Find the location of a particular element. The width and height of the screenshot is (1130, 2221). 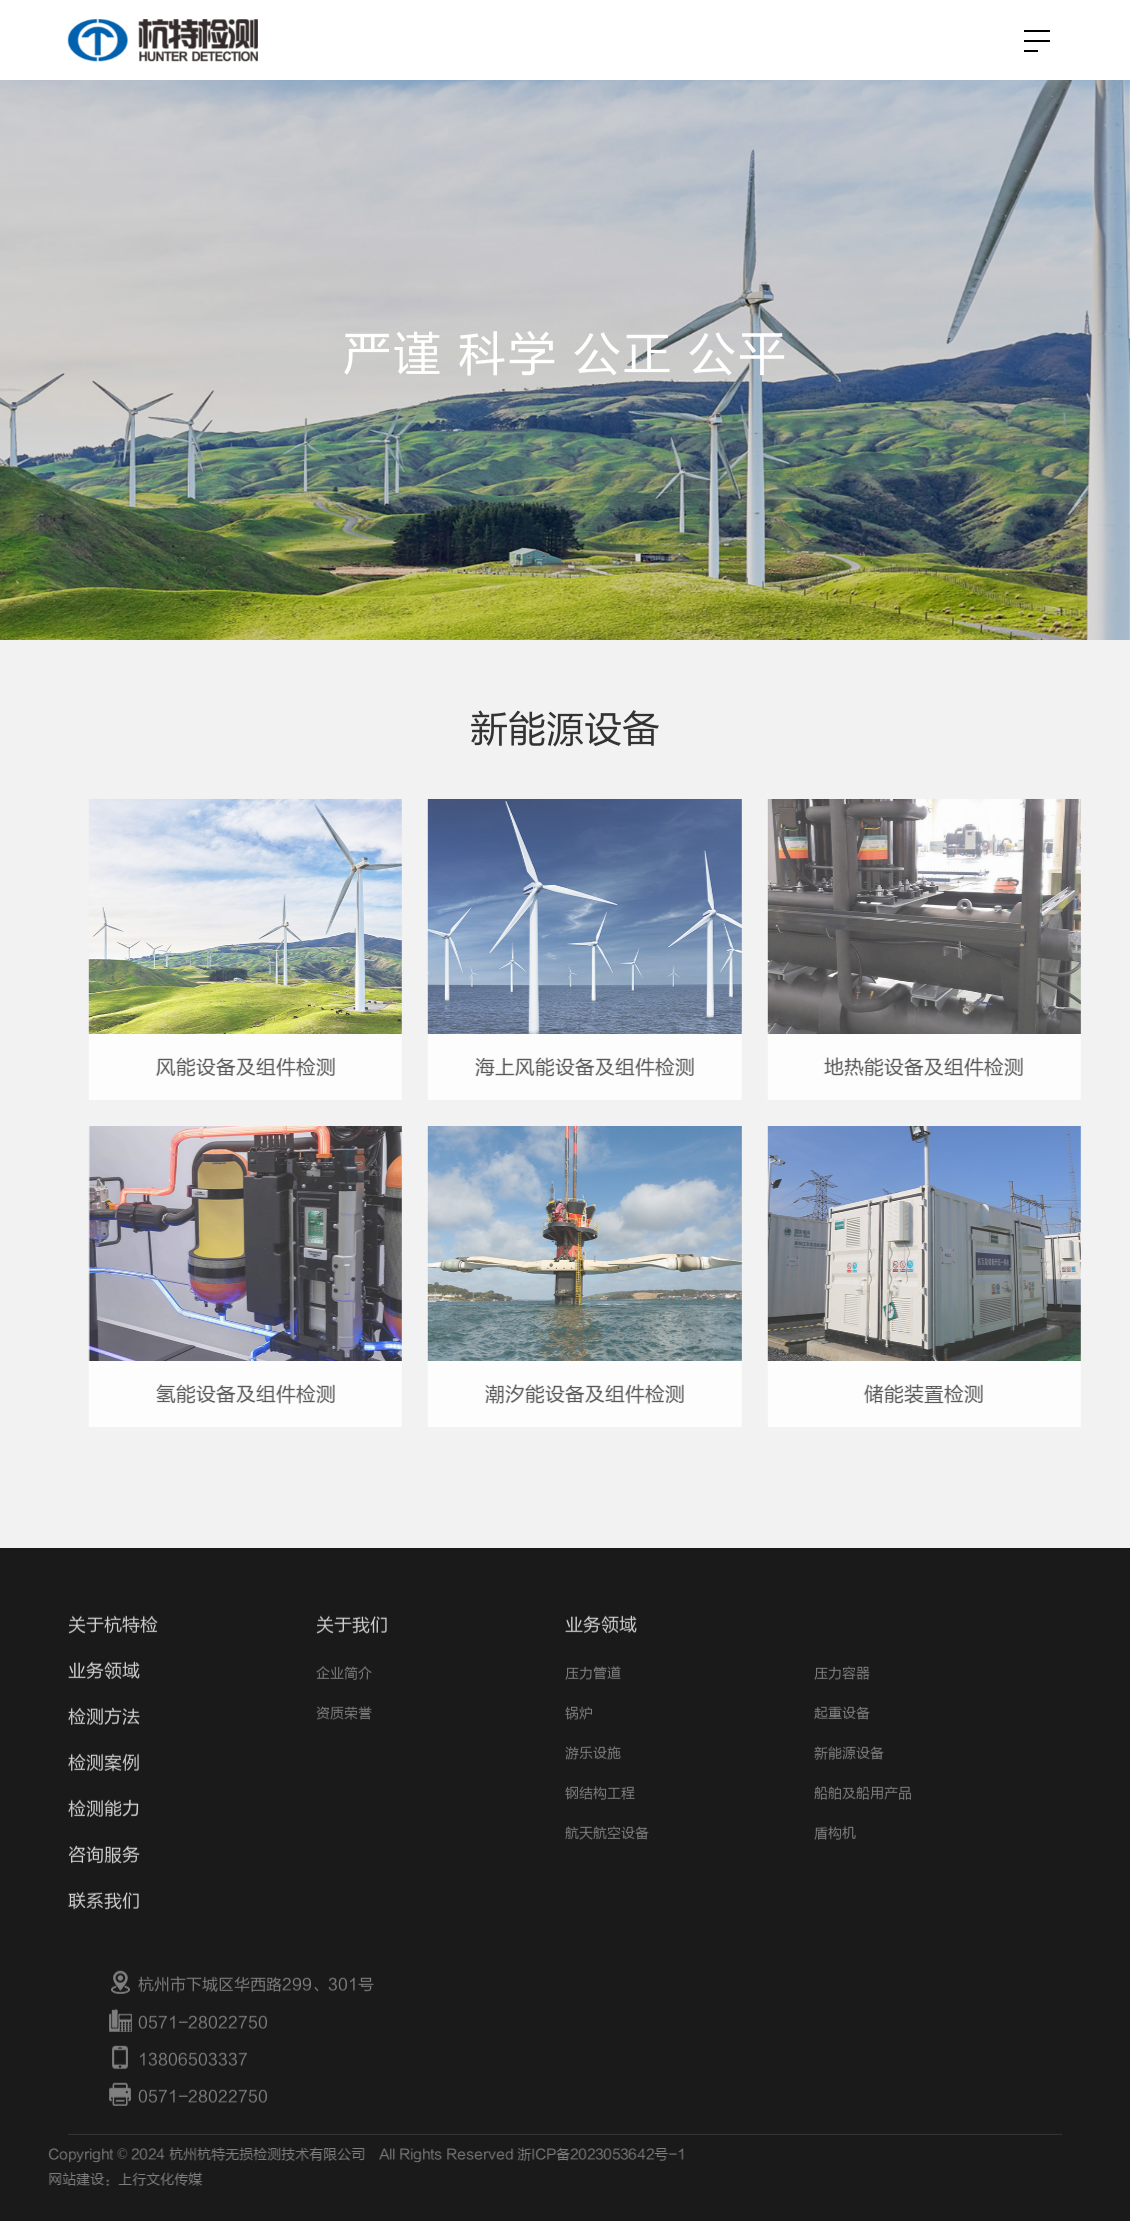

咨询服务 is located at coordinates (104, 1890).